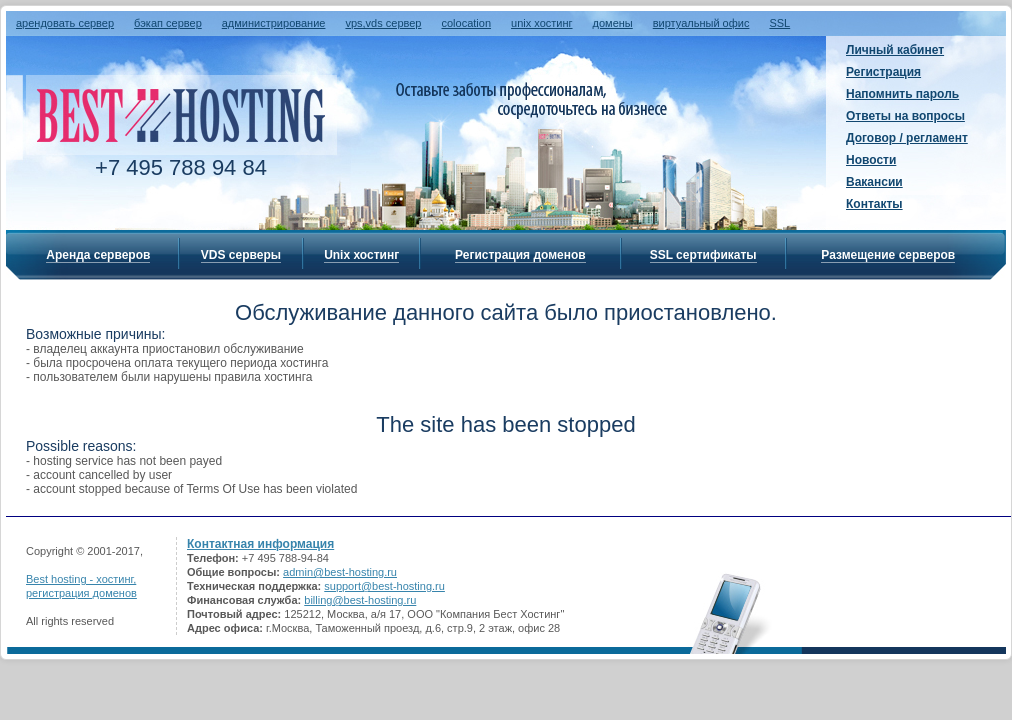 This screenshot has width=1012, height=720. What do you see at coordinates (65, 23) in the screenshot?
I see `арендовать сервер` at bounding box center [65, 23].